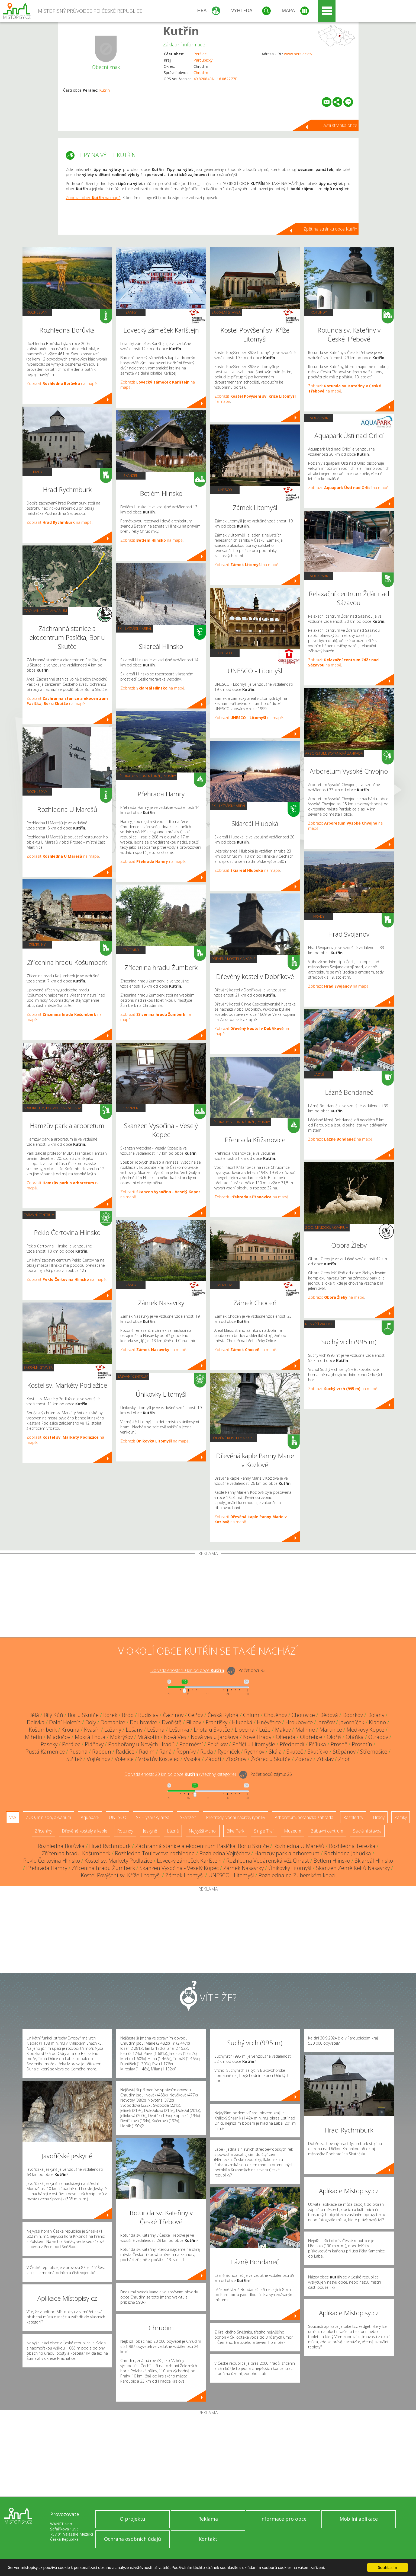  I want to click on Rozhledna na Zuberském kopci, so click(297, 1875).